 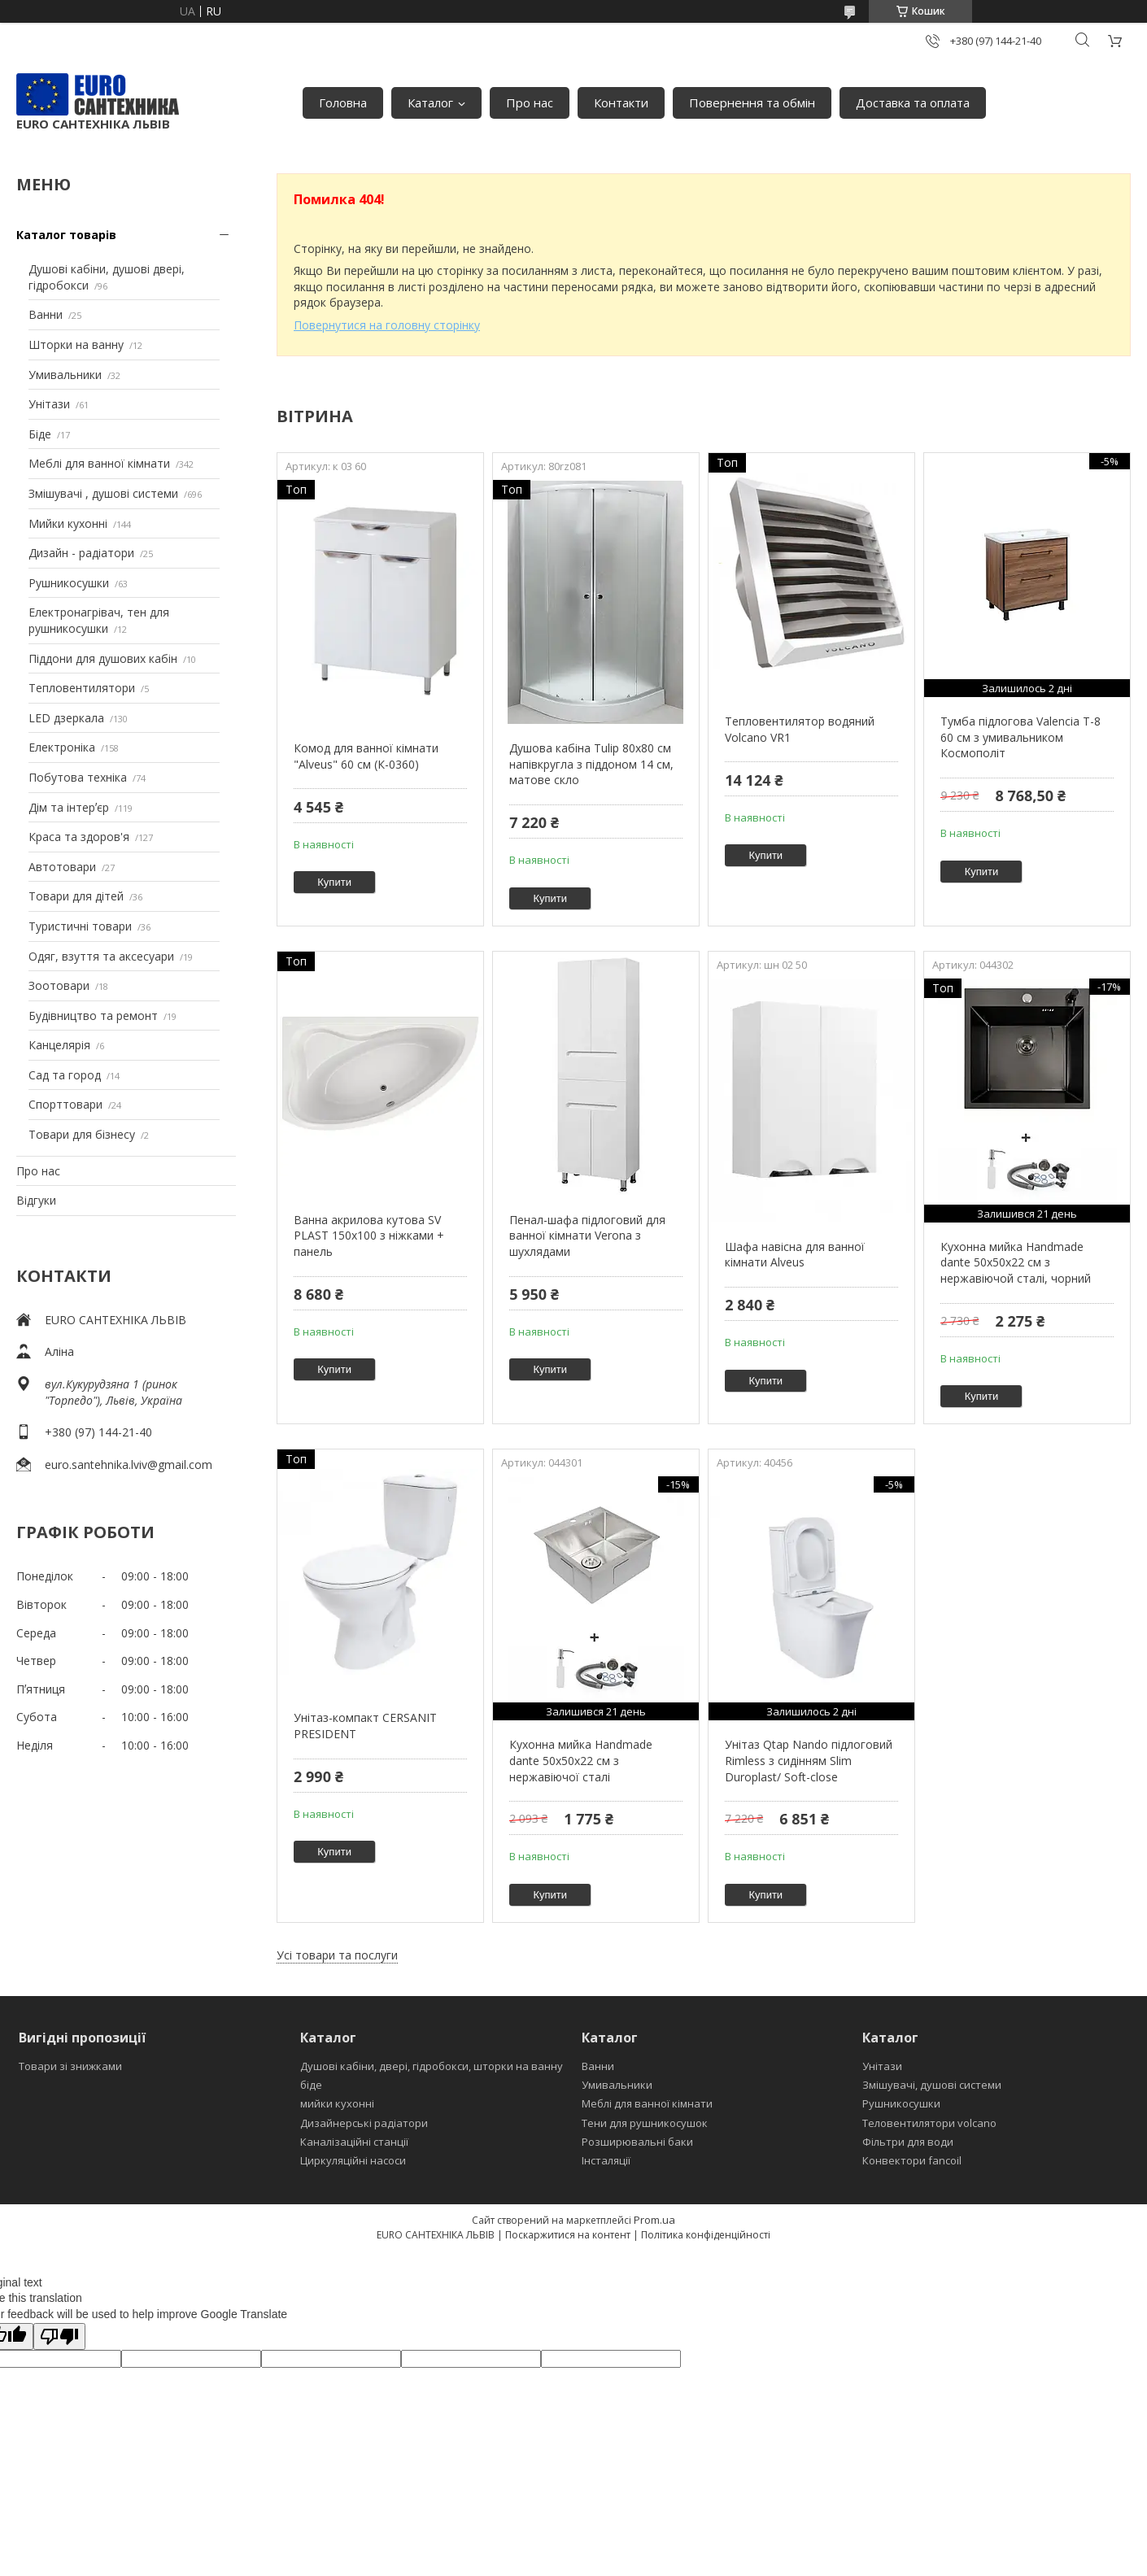 I want to click on Краса та здоров'я, so click(x=78, y=836).